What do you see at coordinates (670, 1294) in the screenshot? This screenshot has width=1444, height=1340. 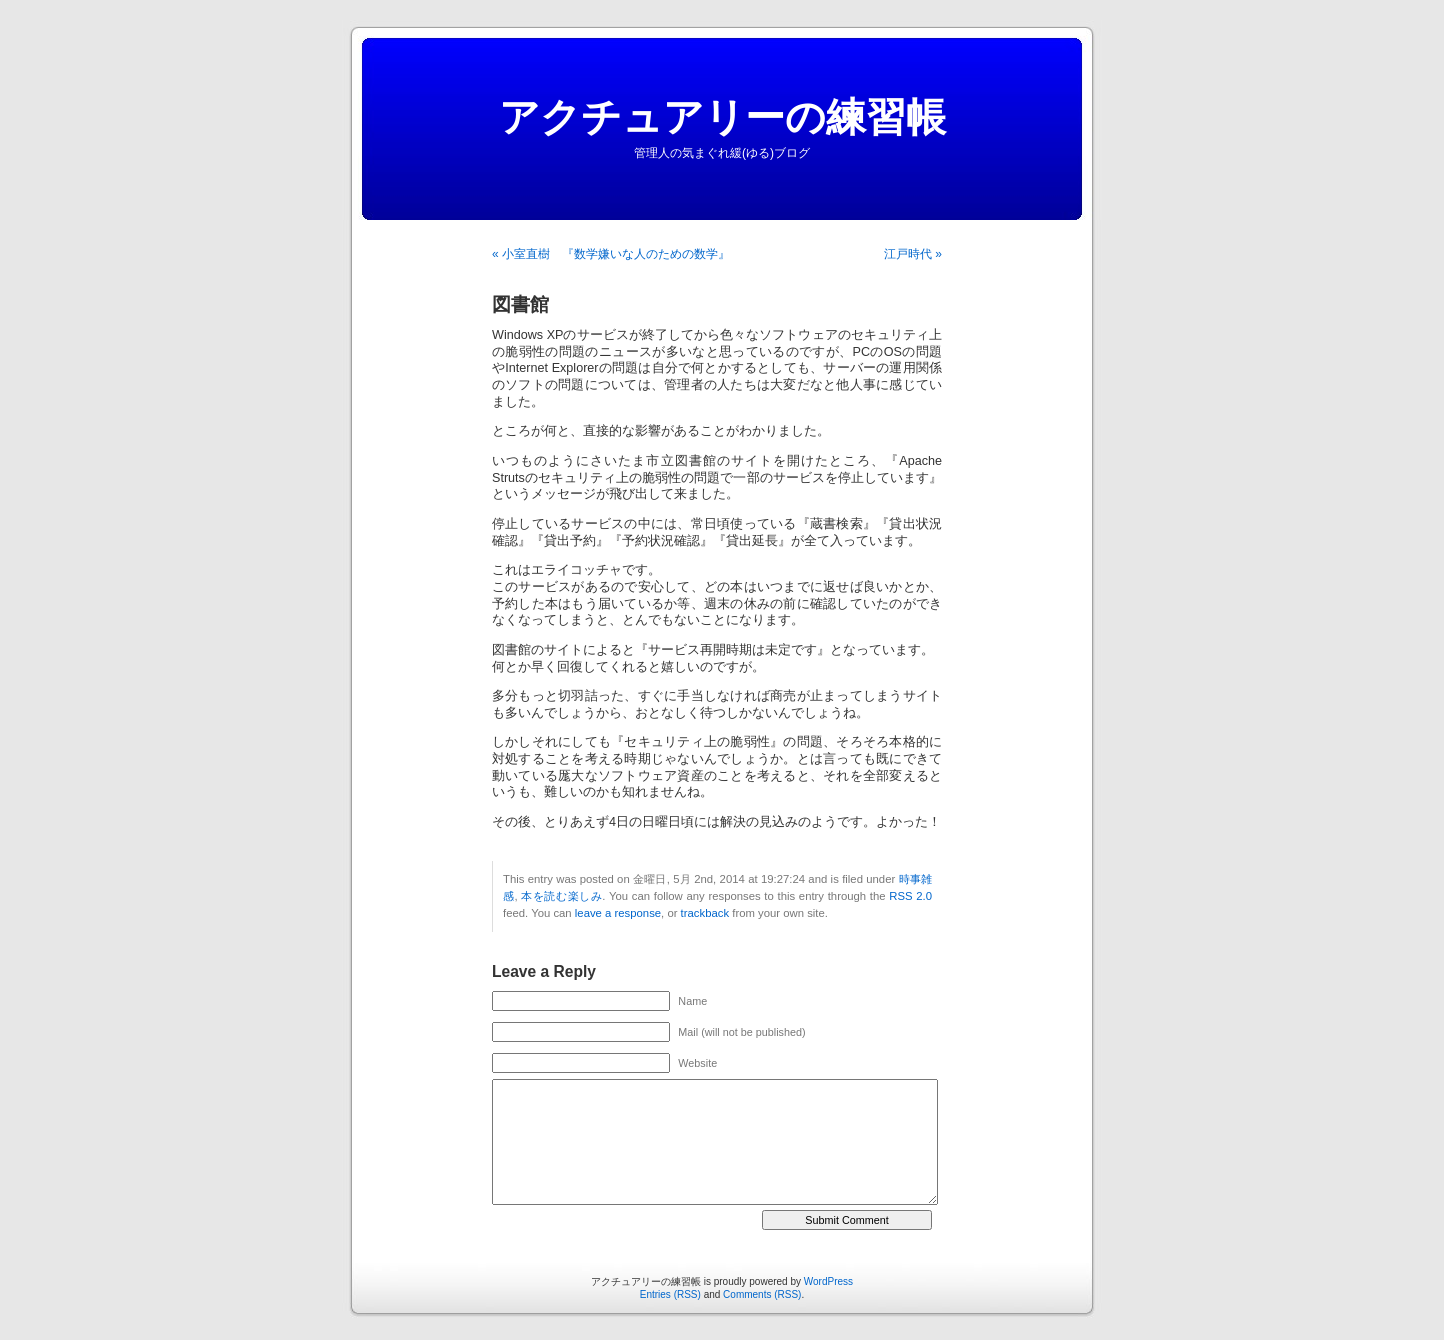 I see `Entries (RSS)` at bounding box center [670, 1294].